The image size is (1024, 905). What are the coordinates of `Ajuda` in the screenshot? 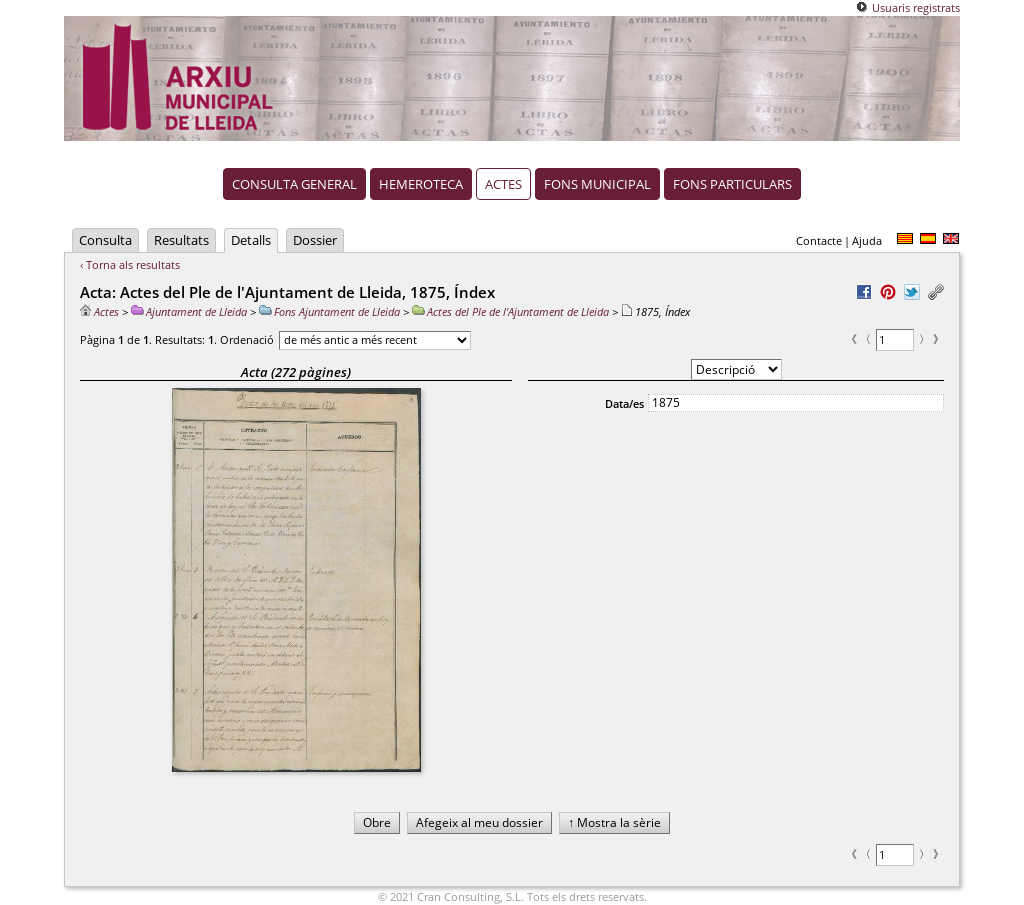 It's located at (867, 240).